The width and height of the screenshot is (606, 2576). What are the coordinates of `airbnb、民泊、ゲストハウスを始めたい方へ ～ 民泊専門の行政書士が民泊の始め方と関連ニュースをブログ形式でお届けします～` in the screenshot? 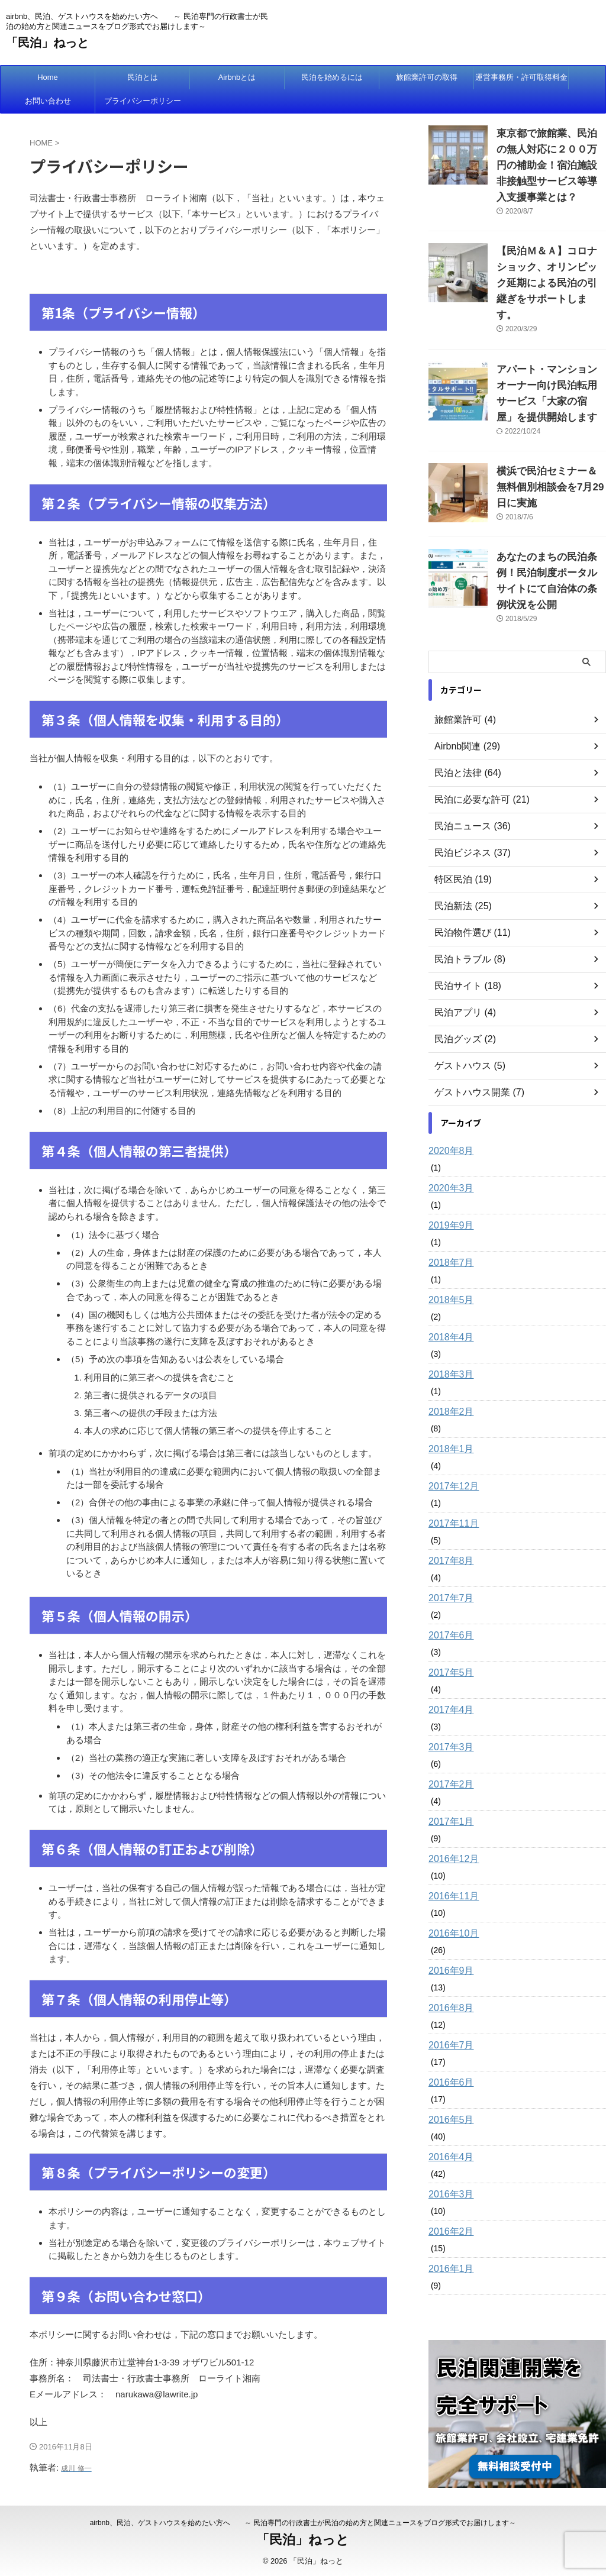 It's located at (303, 2521).